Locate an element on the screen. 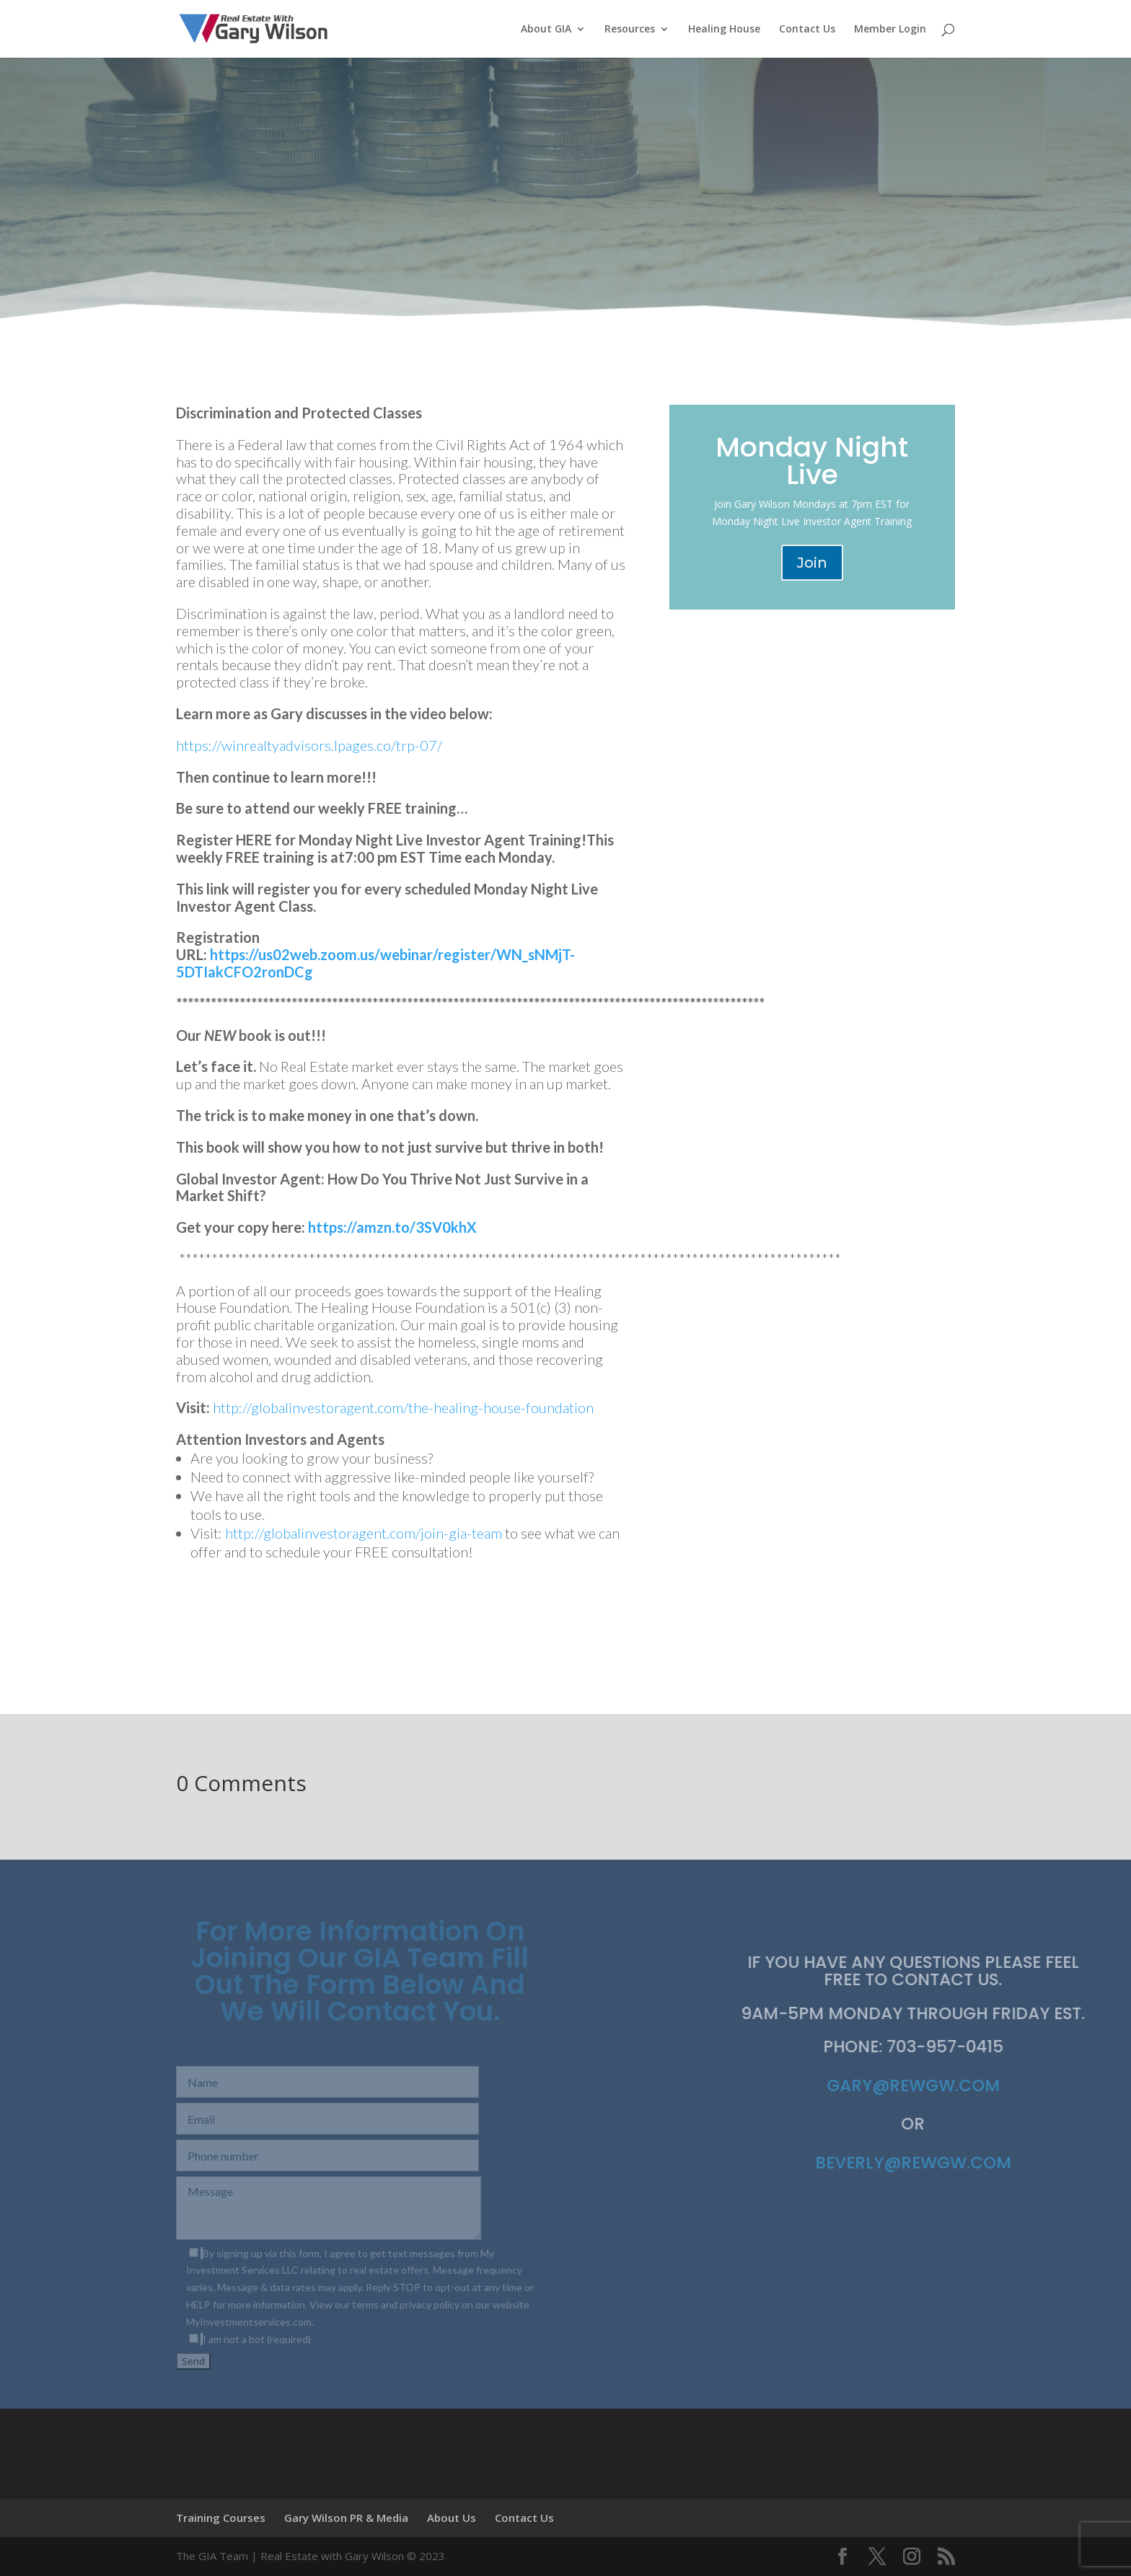  Contact Us is located at coordinates (807, 29).